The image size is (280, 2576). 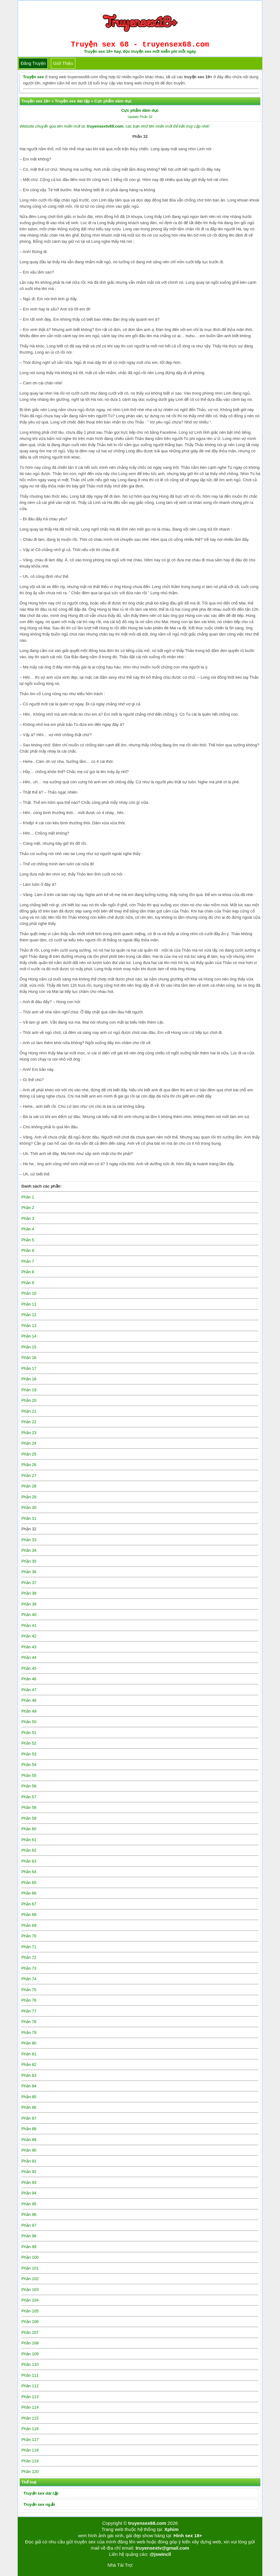 I want to click on Phần 62, so click(x=28, y=1850).